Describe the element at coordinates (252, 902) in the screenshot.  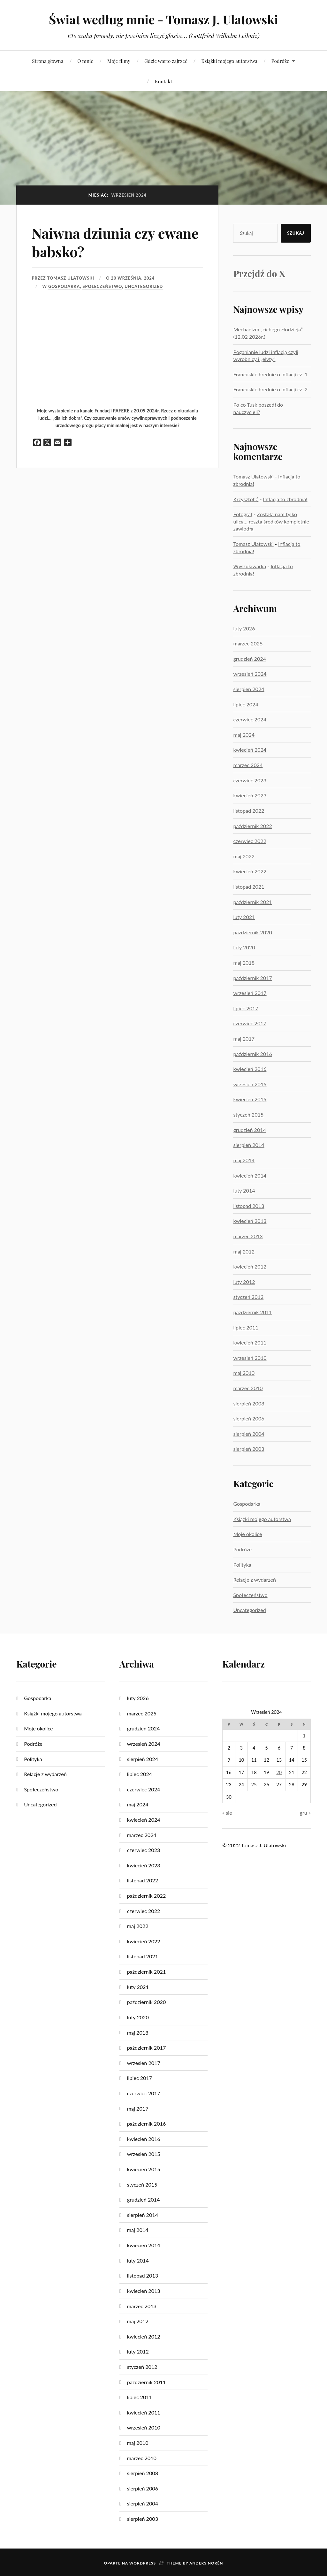
I see `październik 2021` at that location.